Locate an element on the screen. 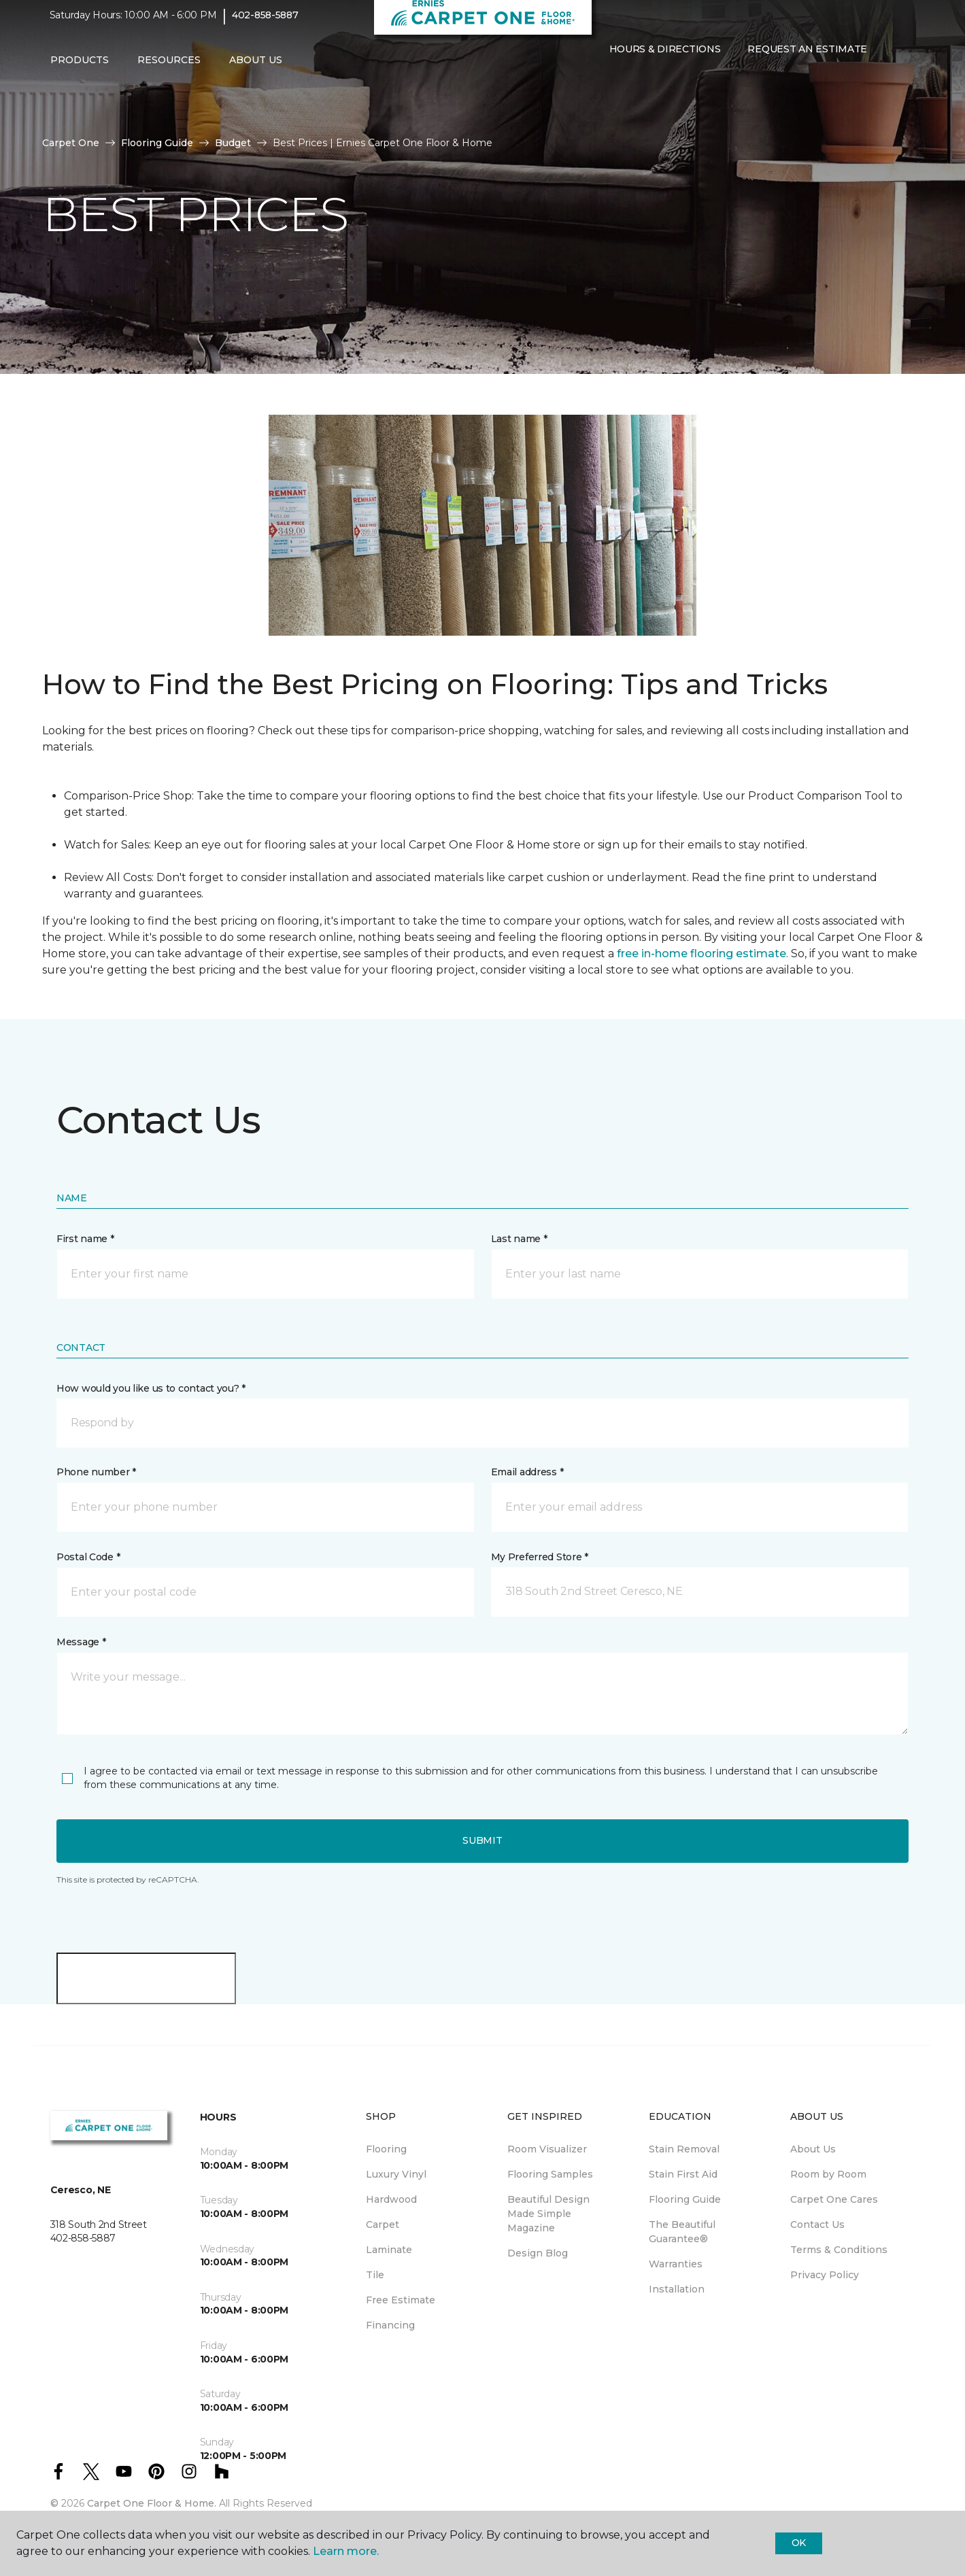 This screenshot has width=965, height=2576. Message * is located at coordinates (80, 1642).